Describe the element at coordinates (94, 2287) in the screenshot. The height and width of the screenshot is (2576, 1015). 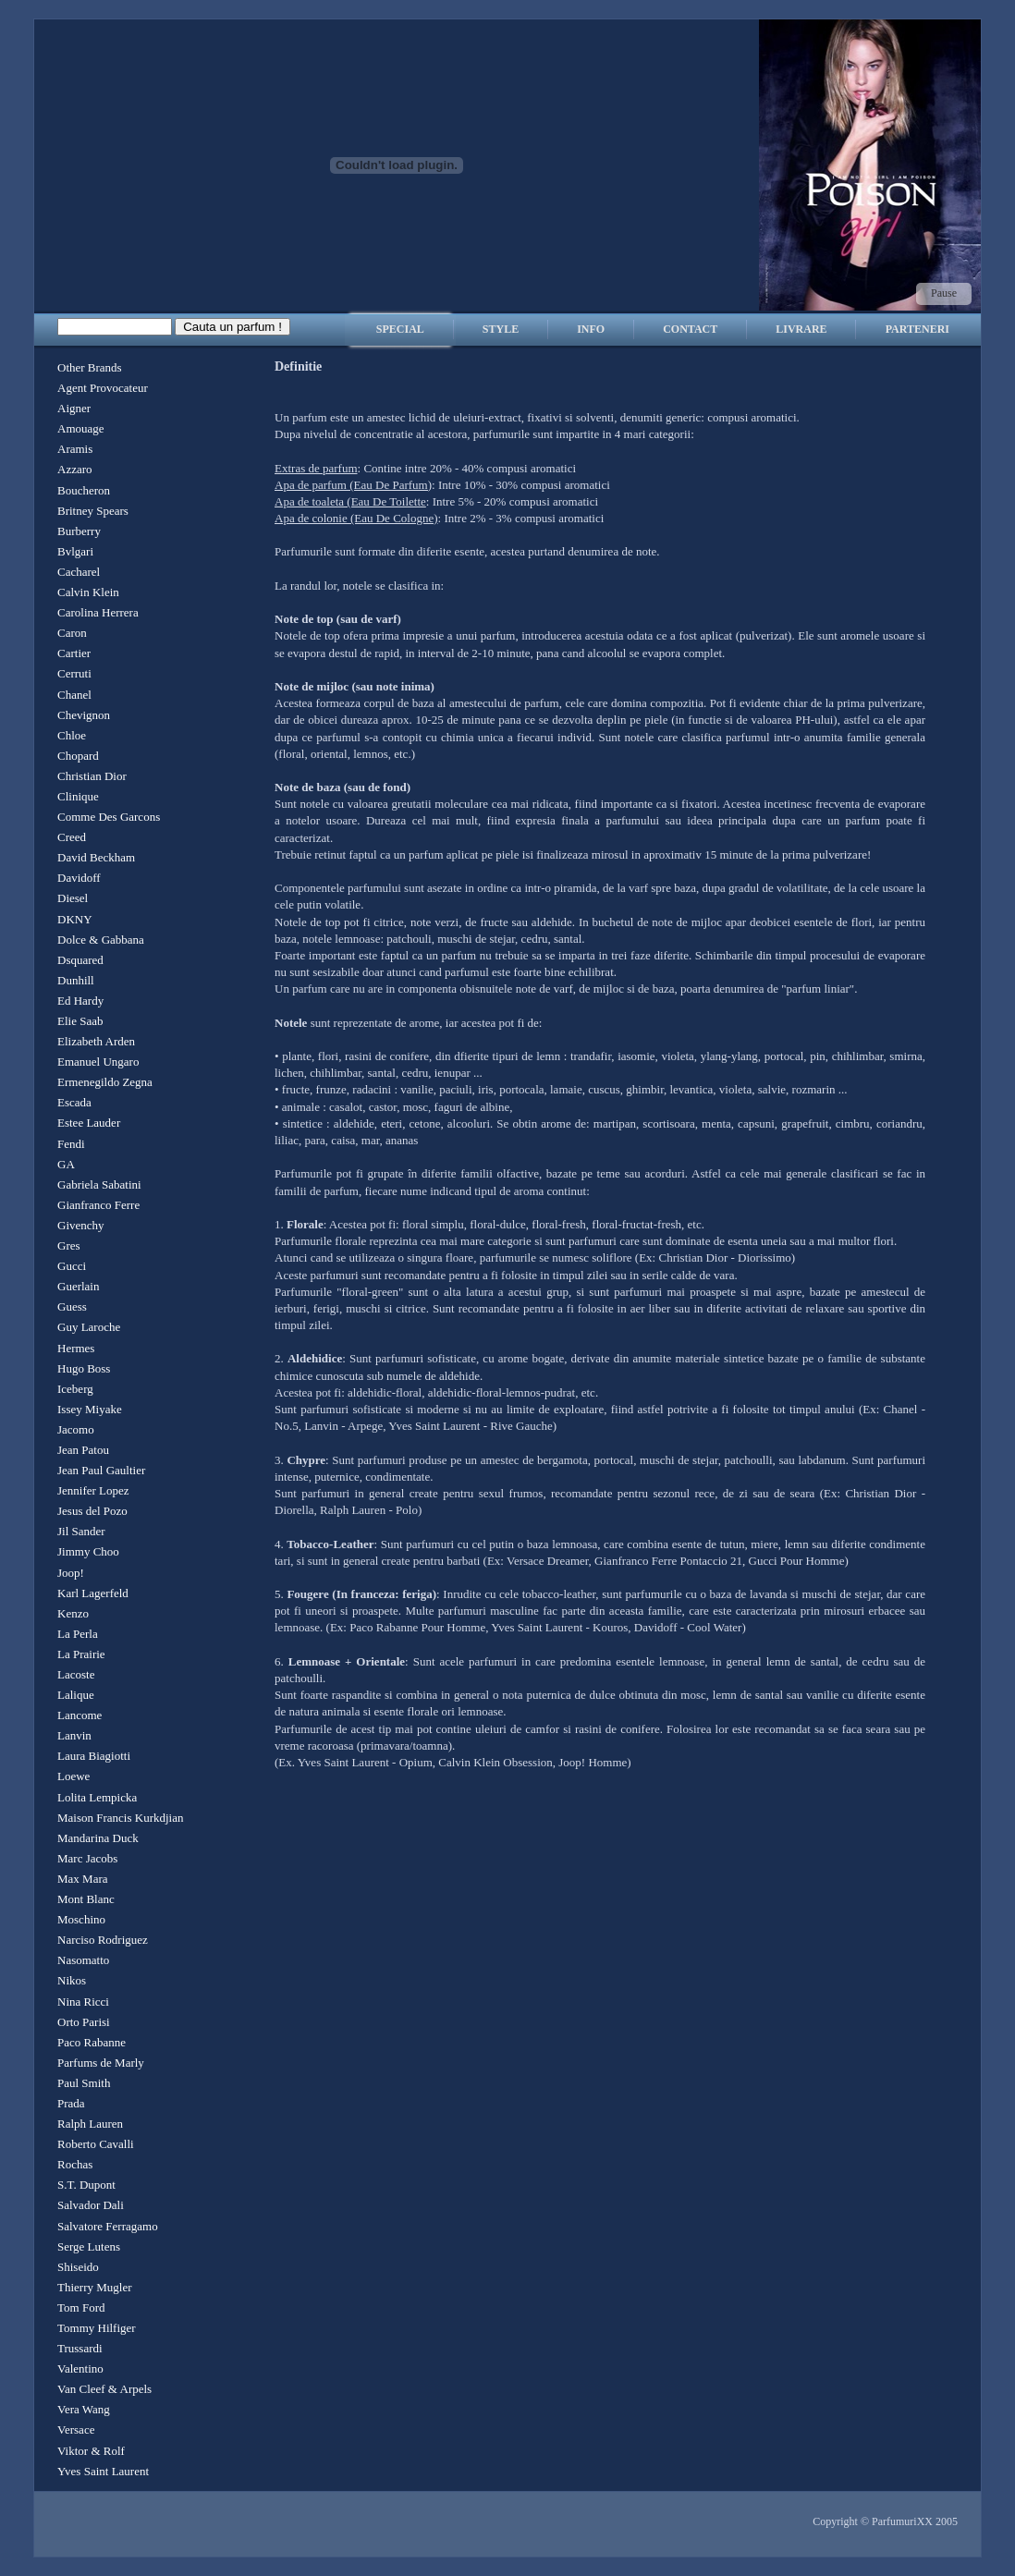
I see `Thierry Mugler` at that location.